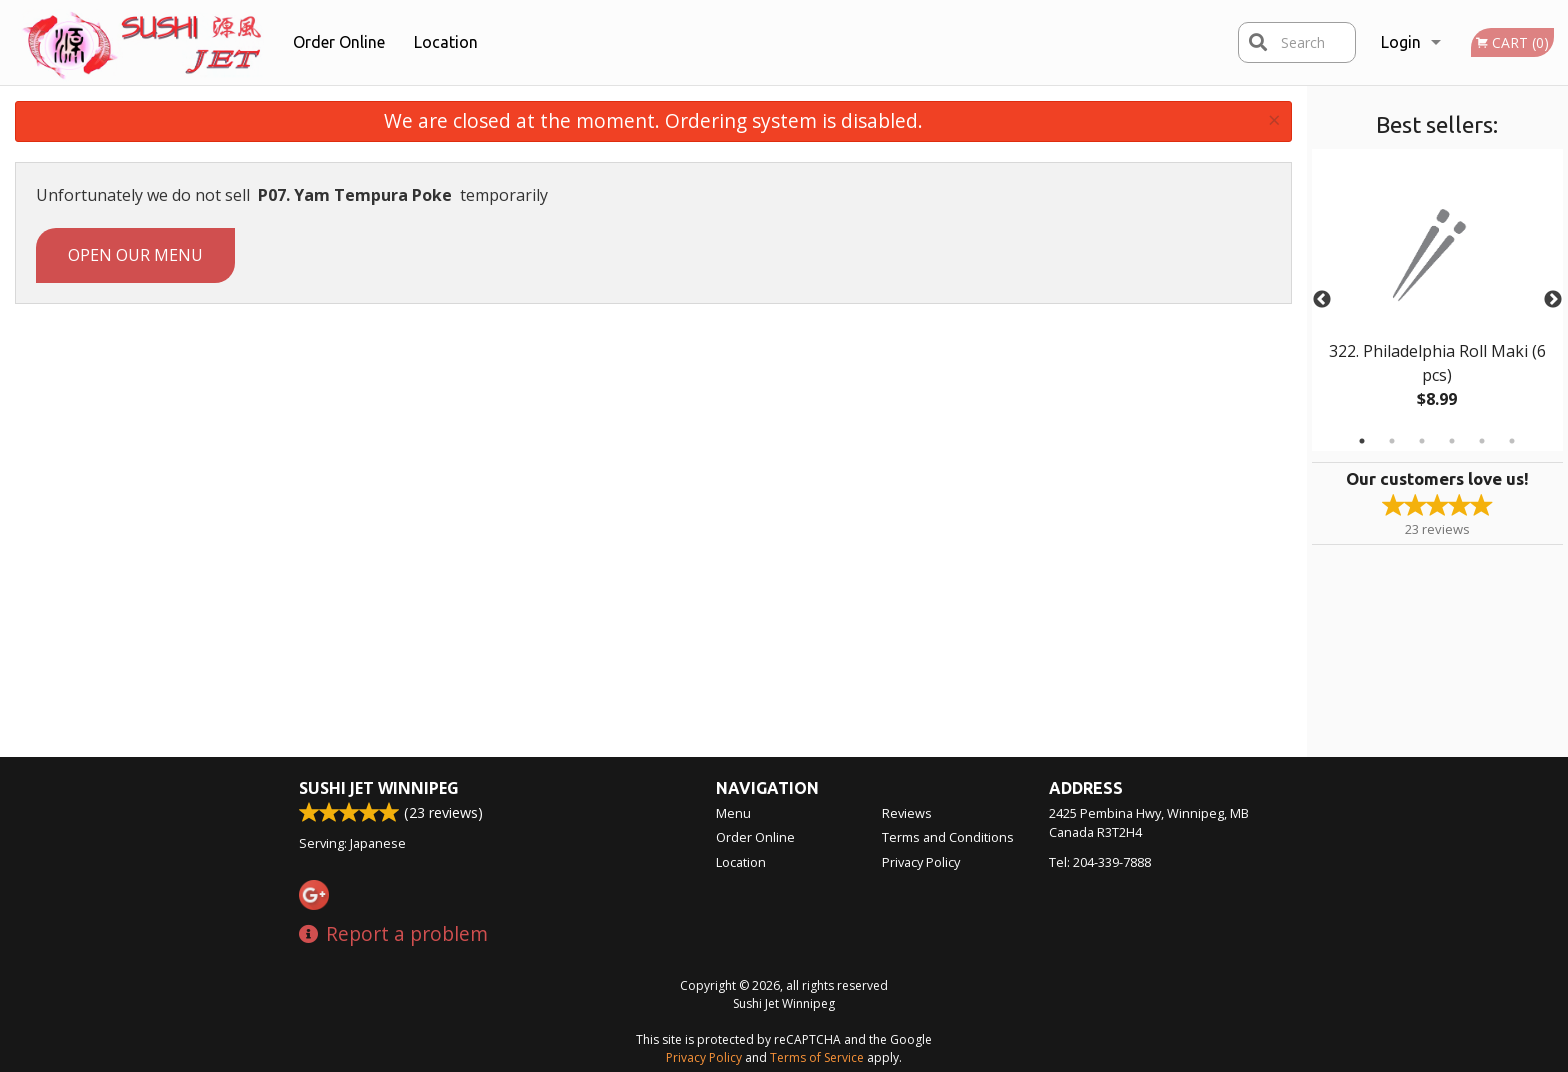  What do you see at coordinates (1512, 441) in the screenshot?
I see `6 [tab]` at bounding box center [1512, 441].